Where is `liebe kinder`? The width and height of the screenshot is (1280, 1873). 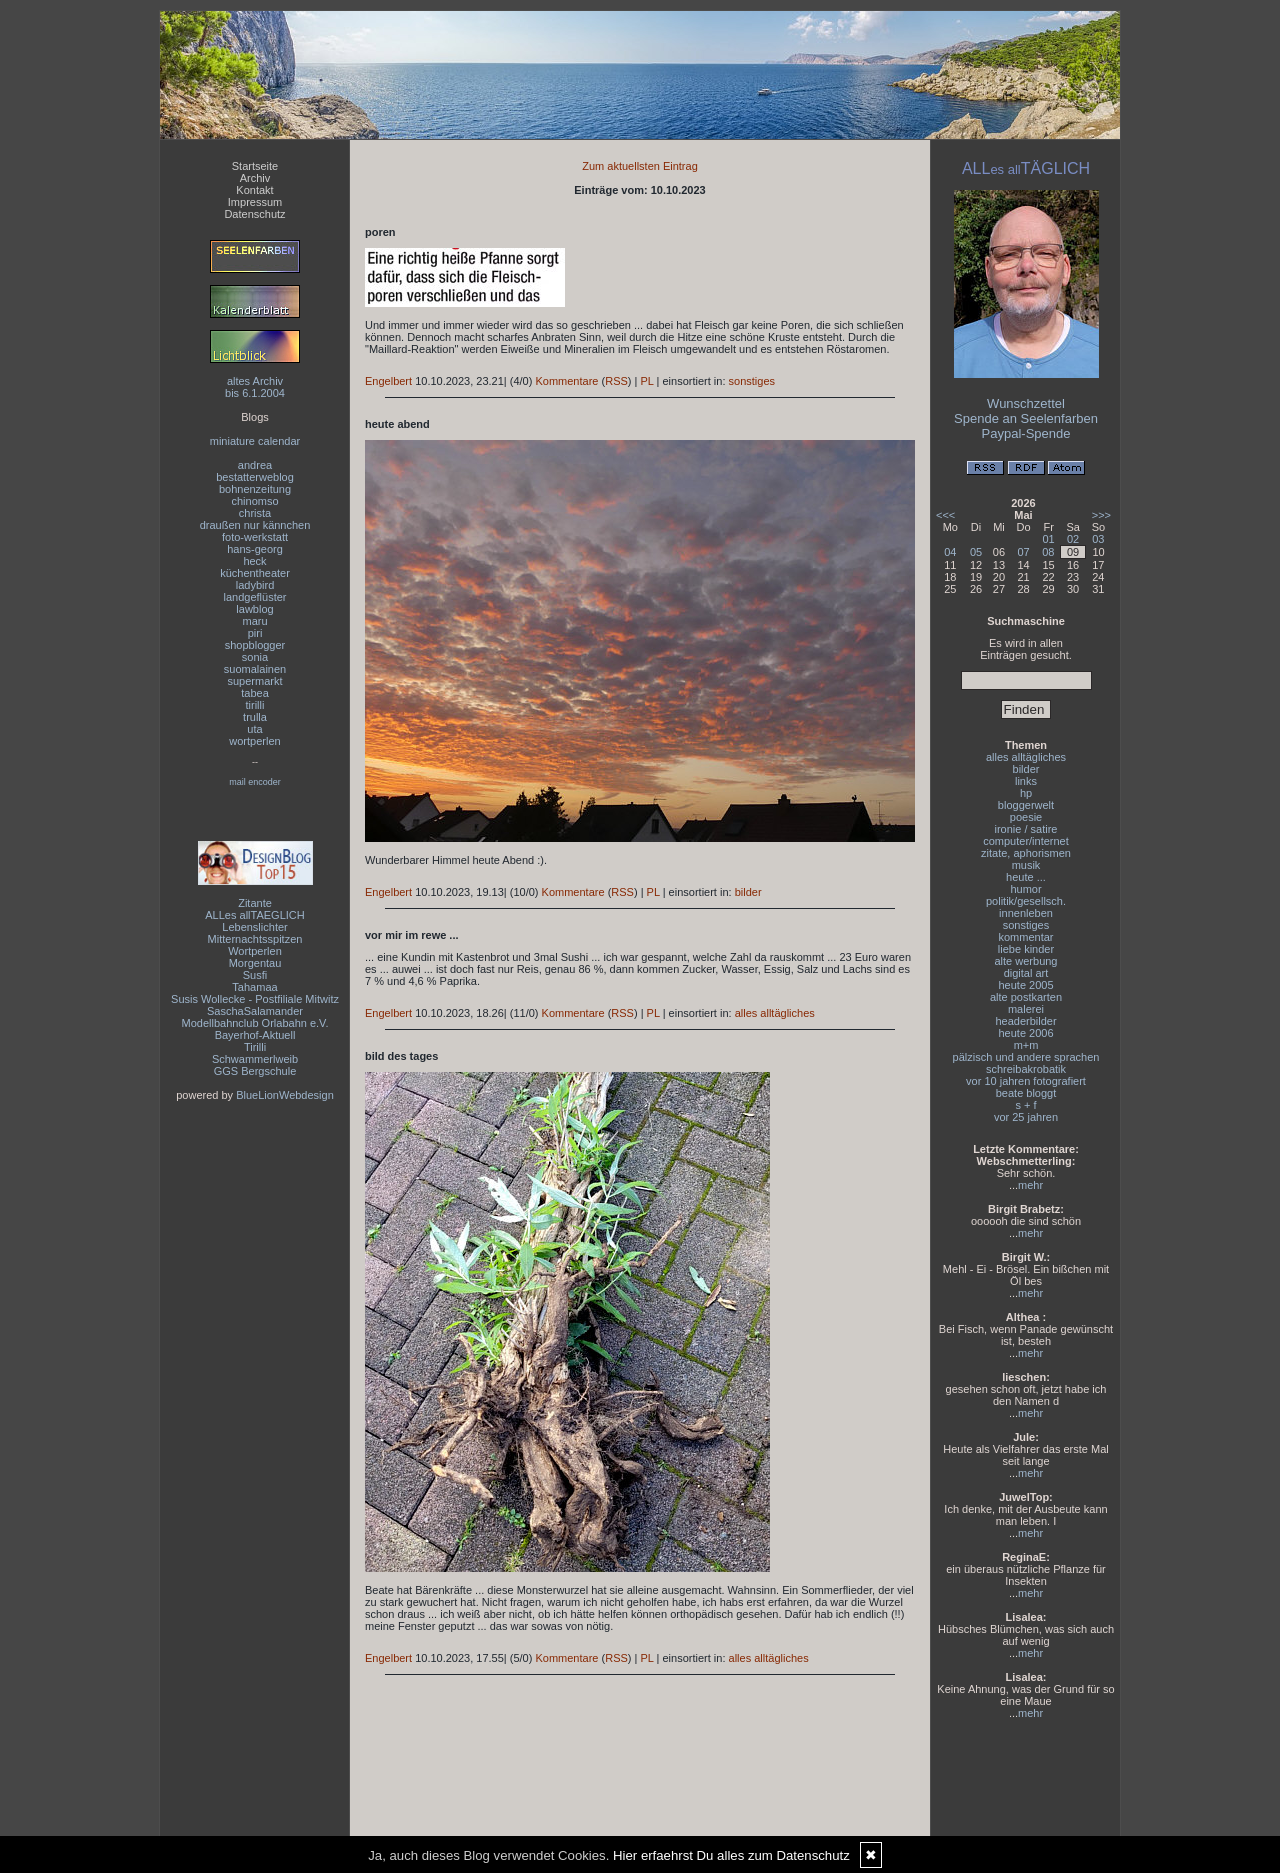 liebe kinder is located at coordinates (1026, 949).